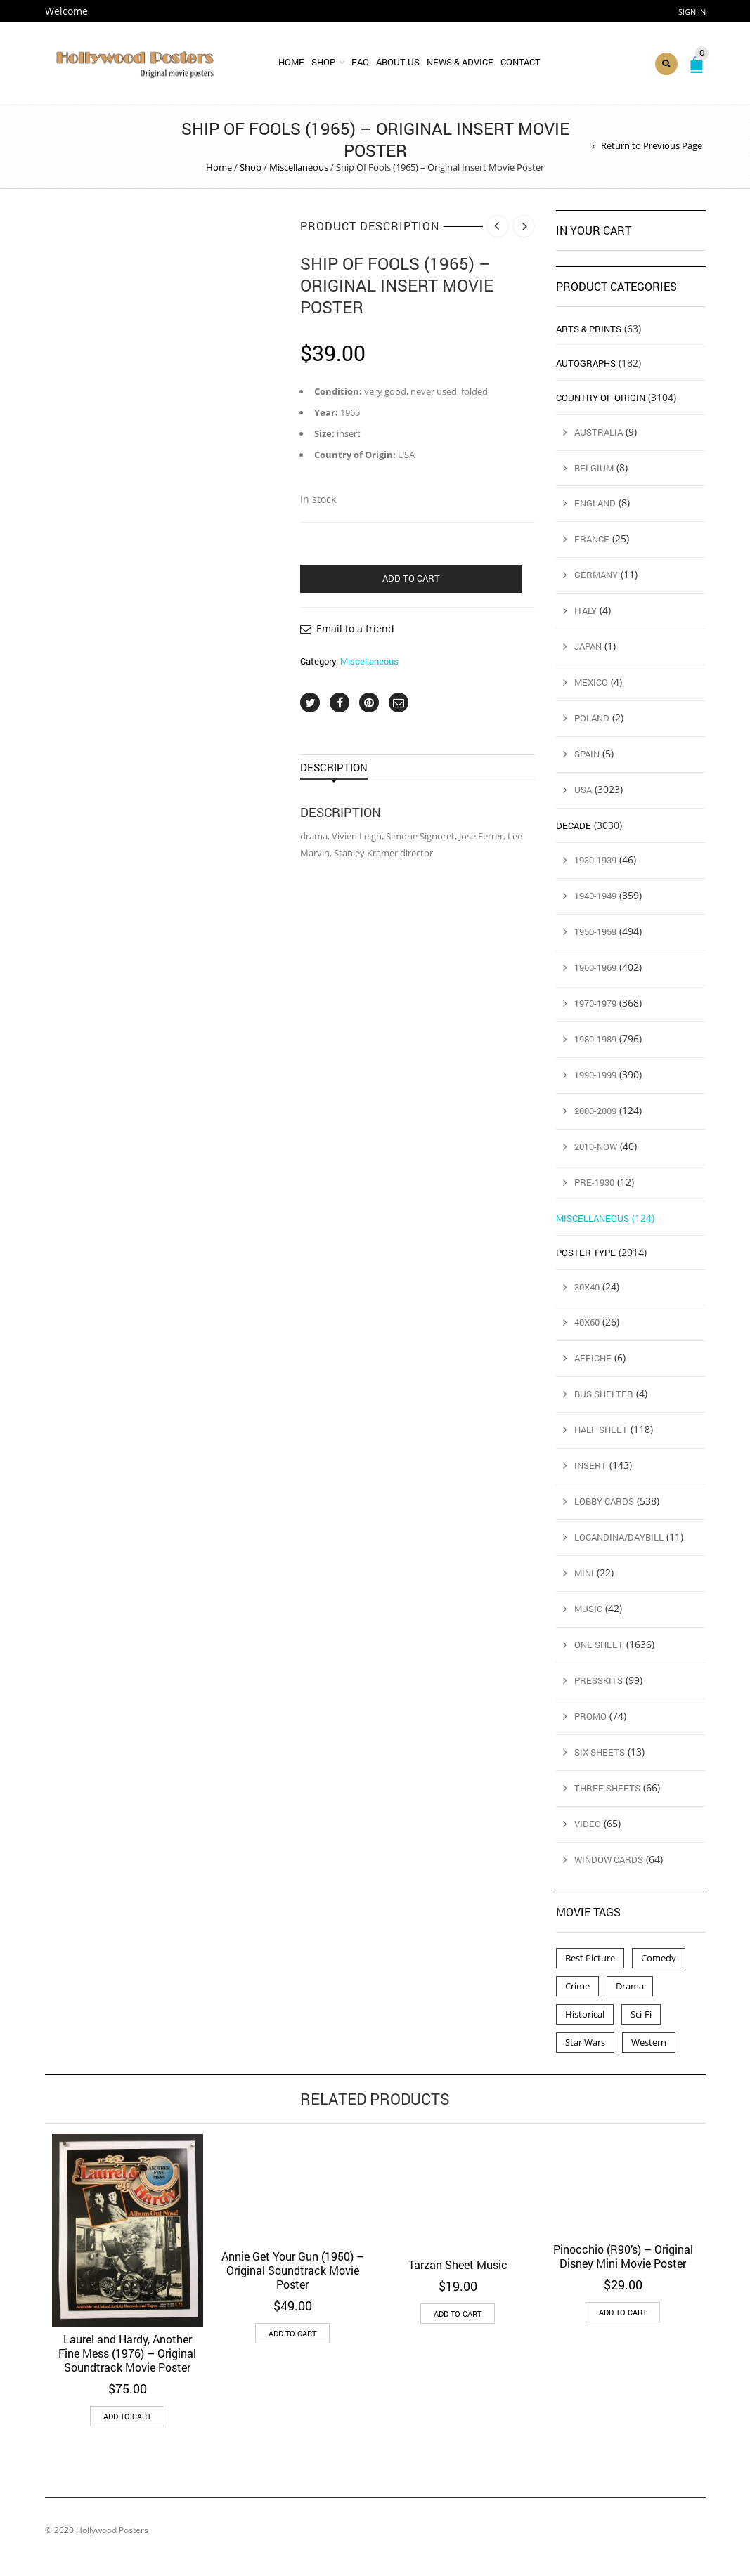  I want to click on Historical [Historical (2 products)], so click(584, 2014).